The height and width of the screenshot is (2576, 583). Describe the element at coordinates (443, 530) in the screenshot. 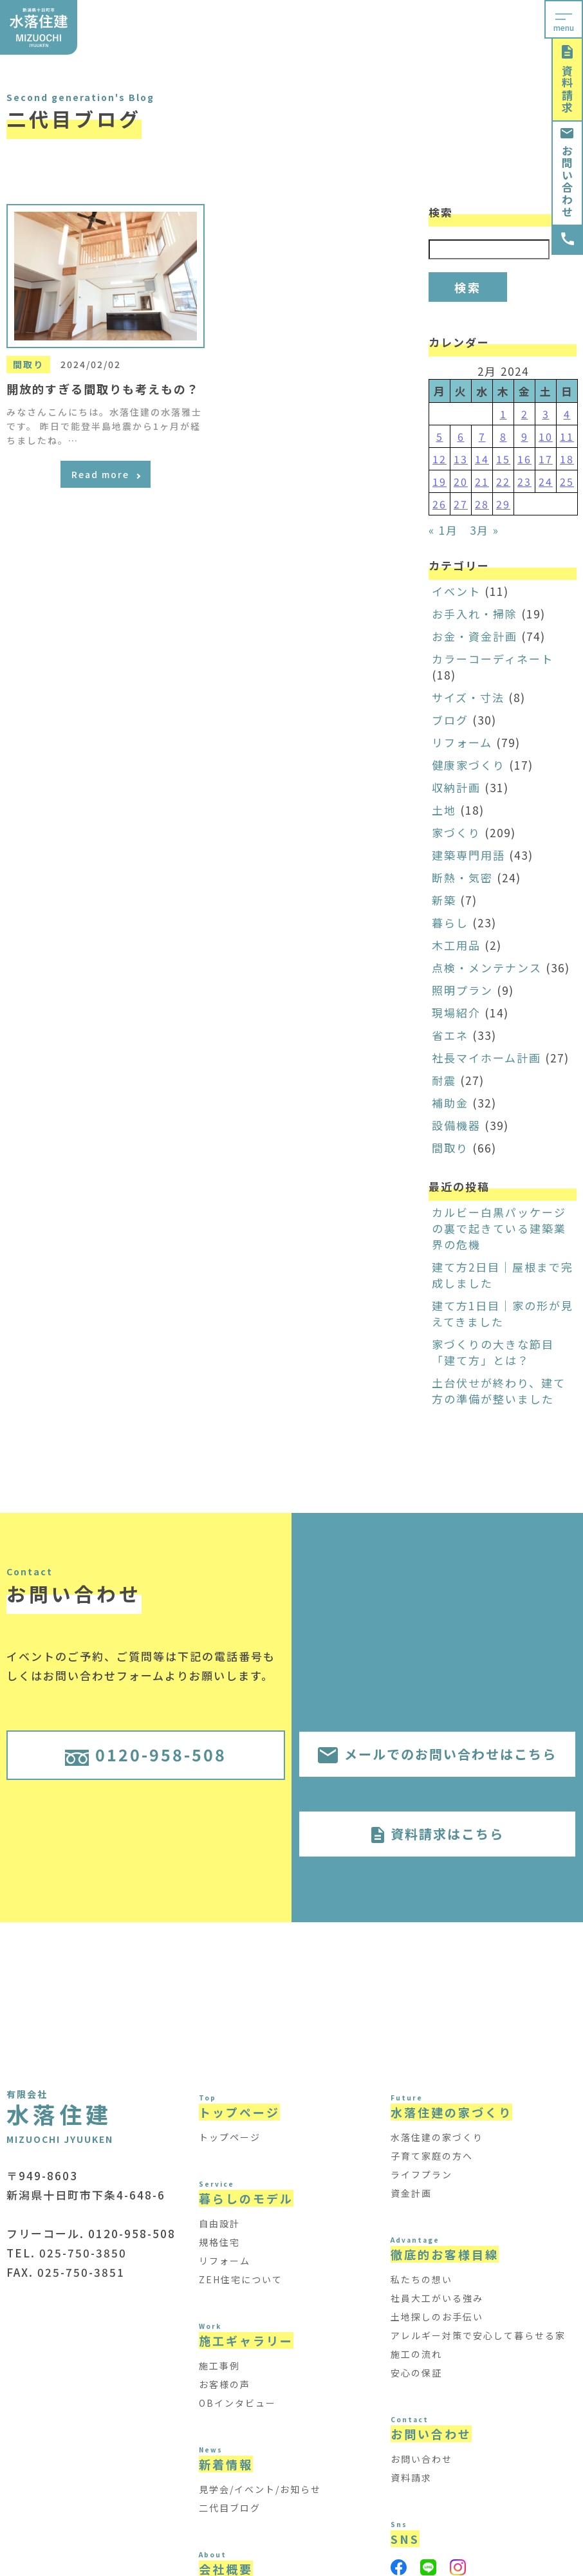

I see `« 1月` at that location.